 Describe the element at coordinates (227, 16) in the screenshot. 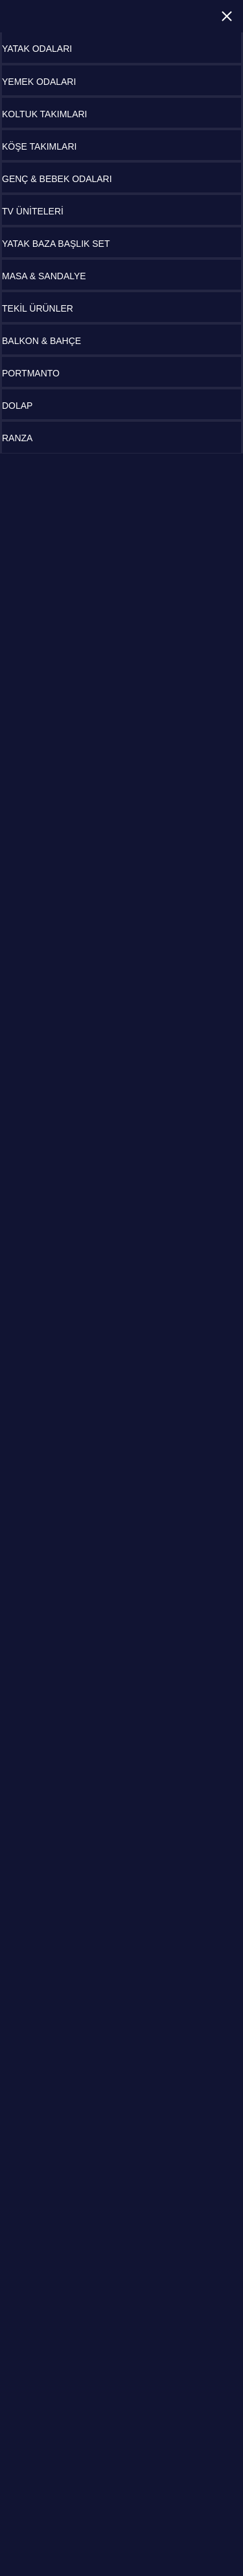

I see `Close` at that location.